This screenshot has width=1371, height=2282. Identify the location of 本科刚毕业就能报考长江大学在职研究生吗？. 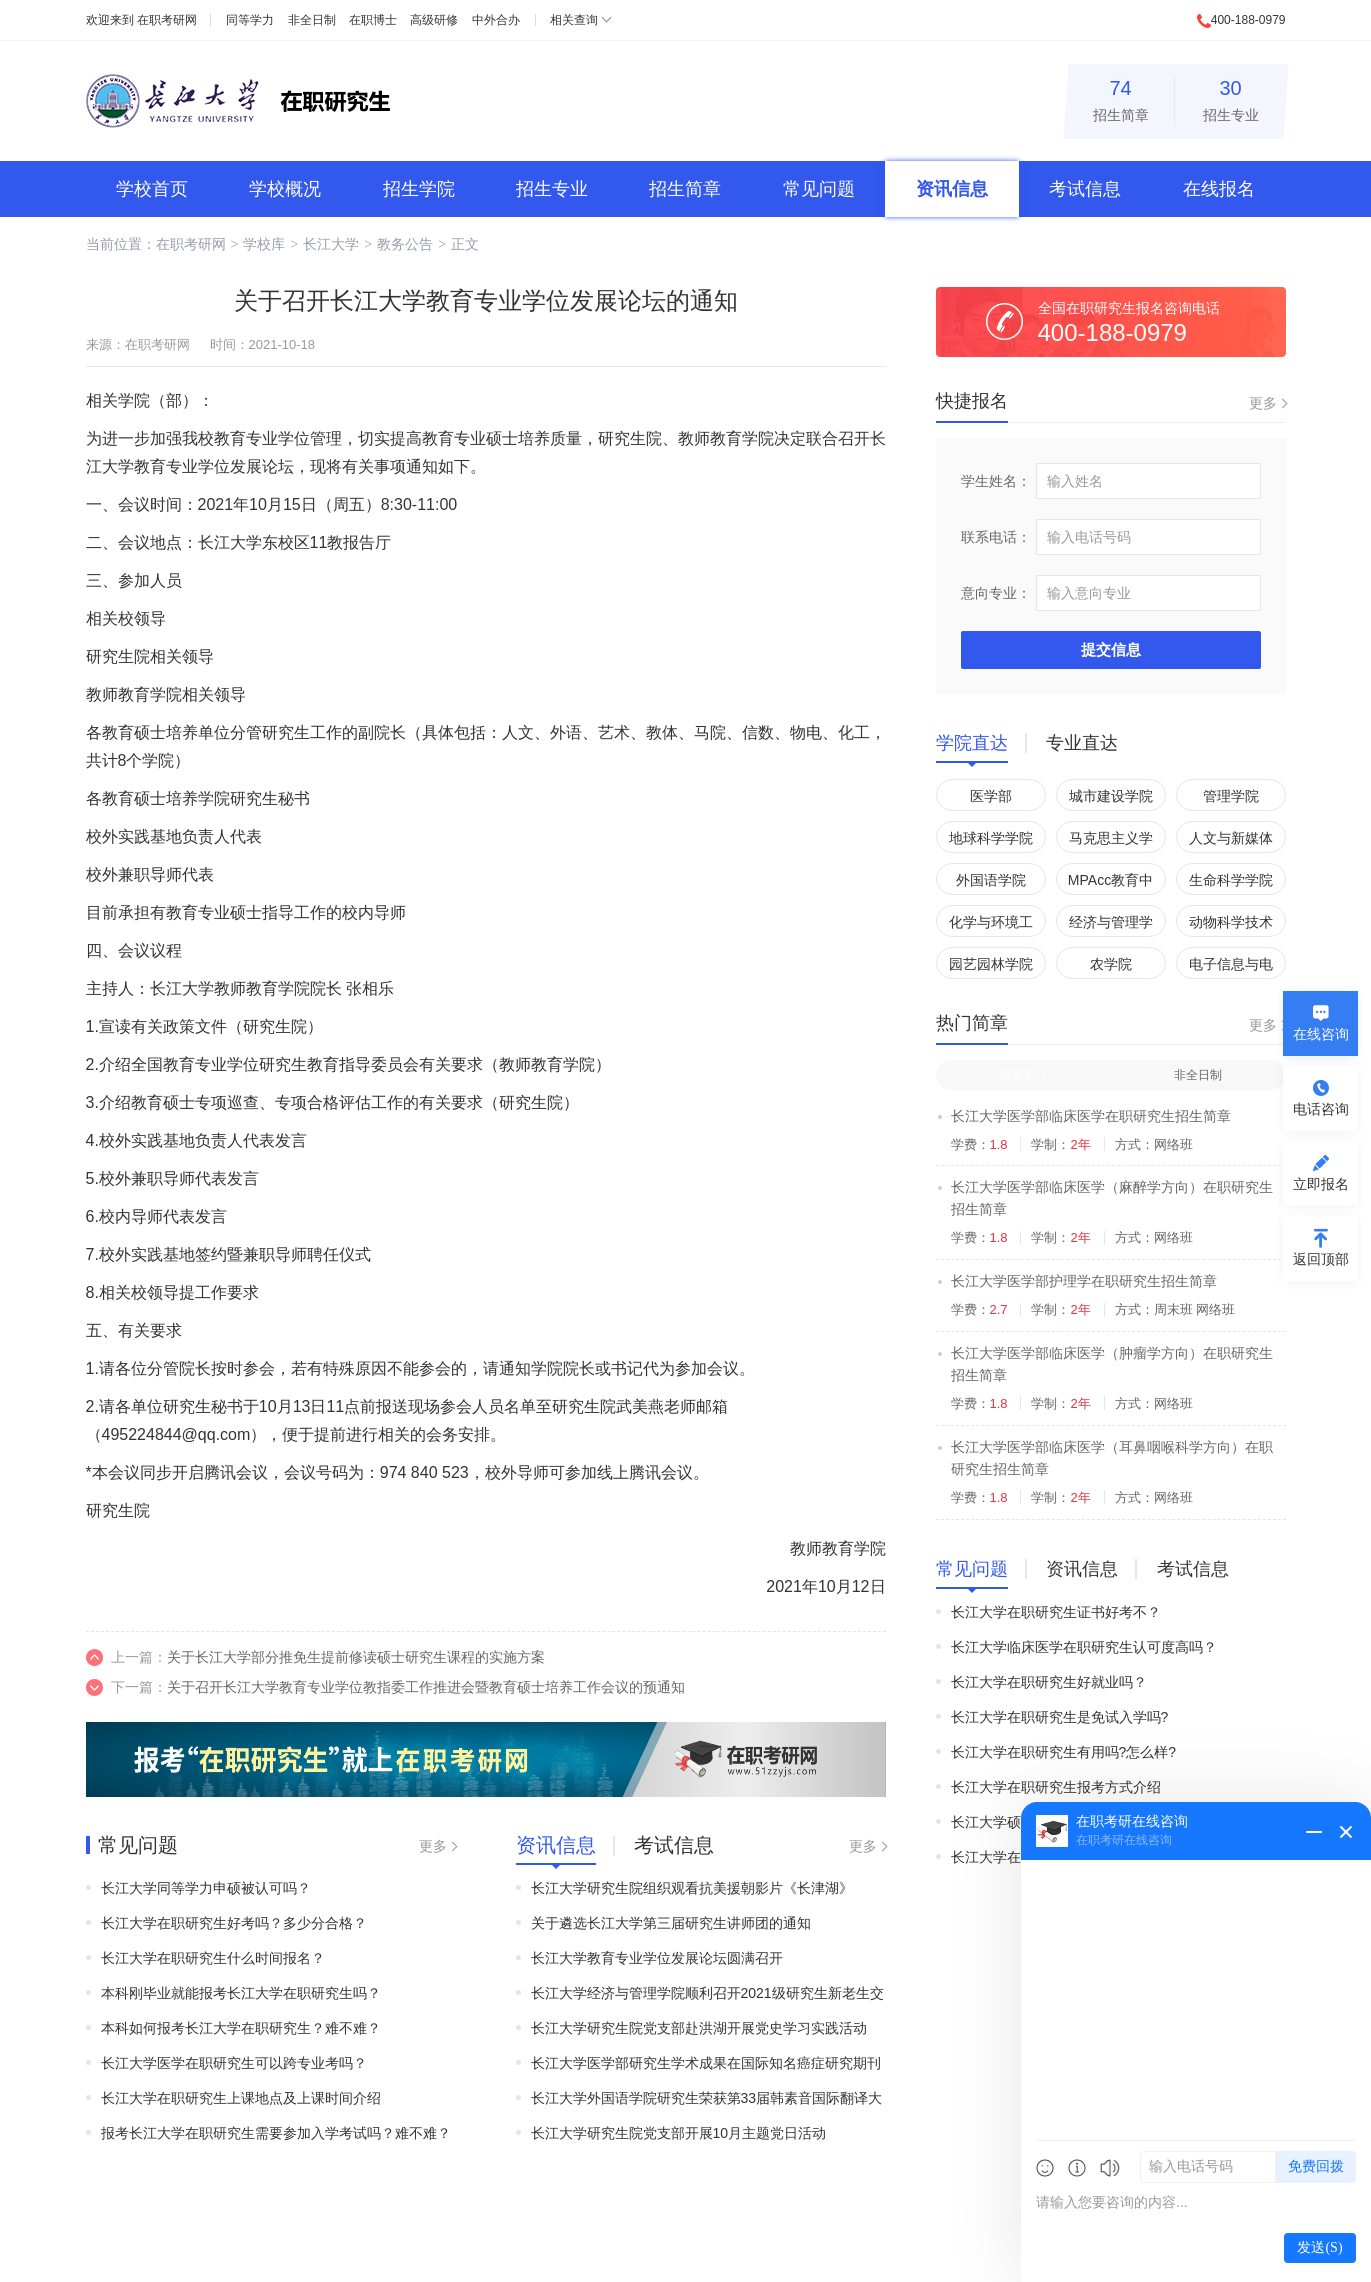
(241, 1993).